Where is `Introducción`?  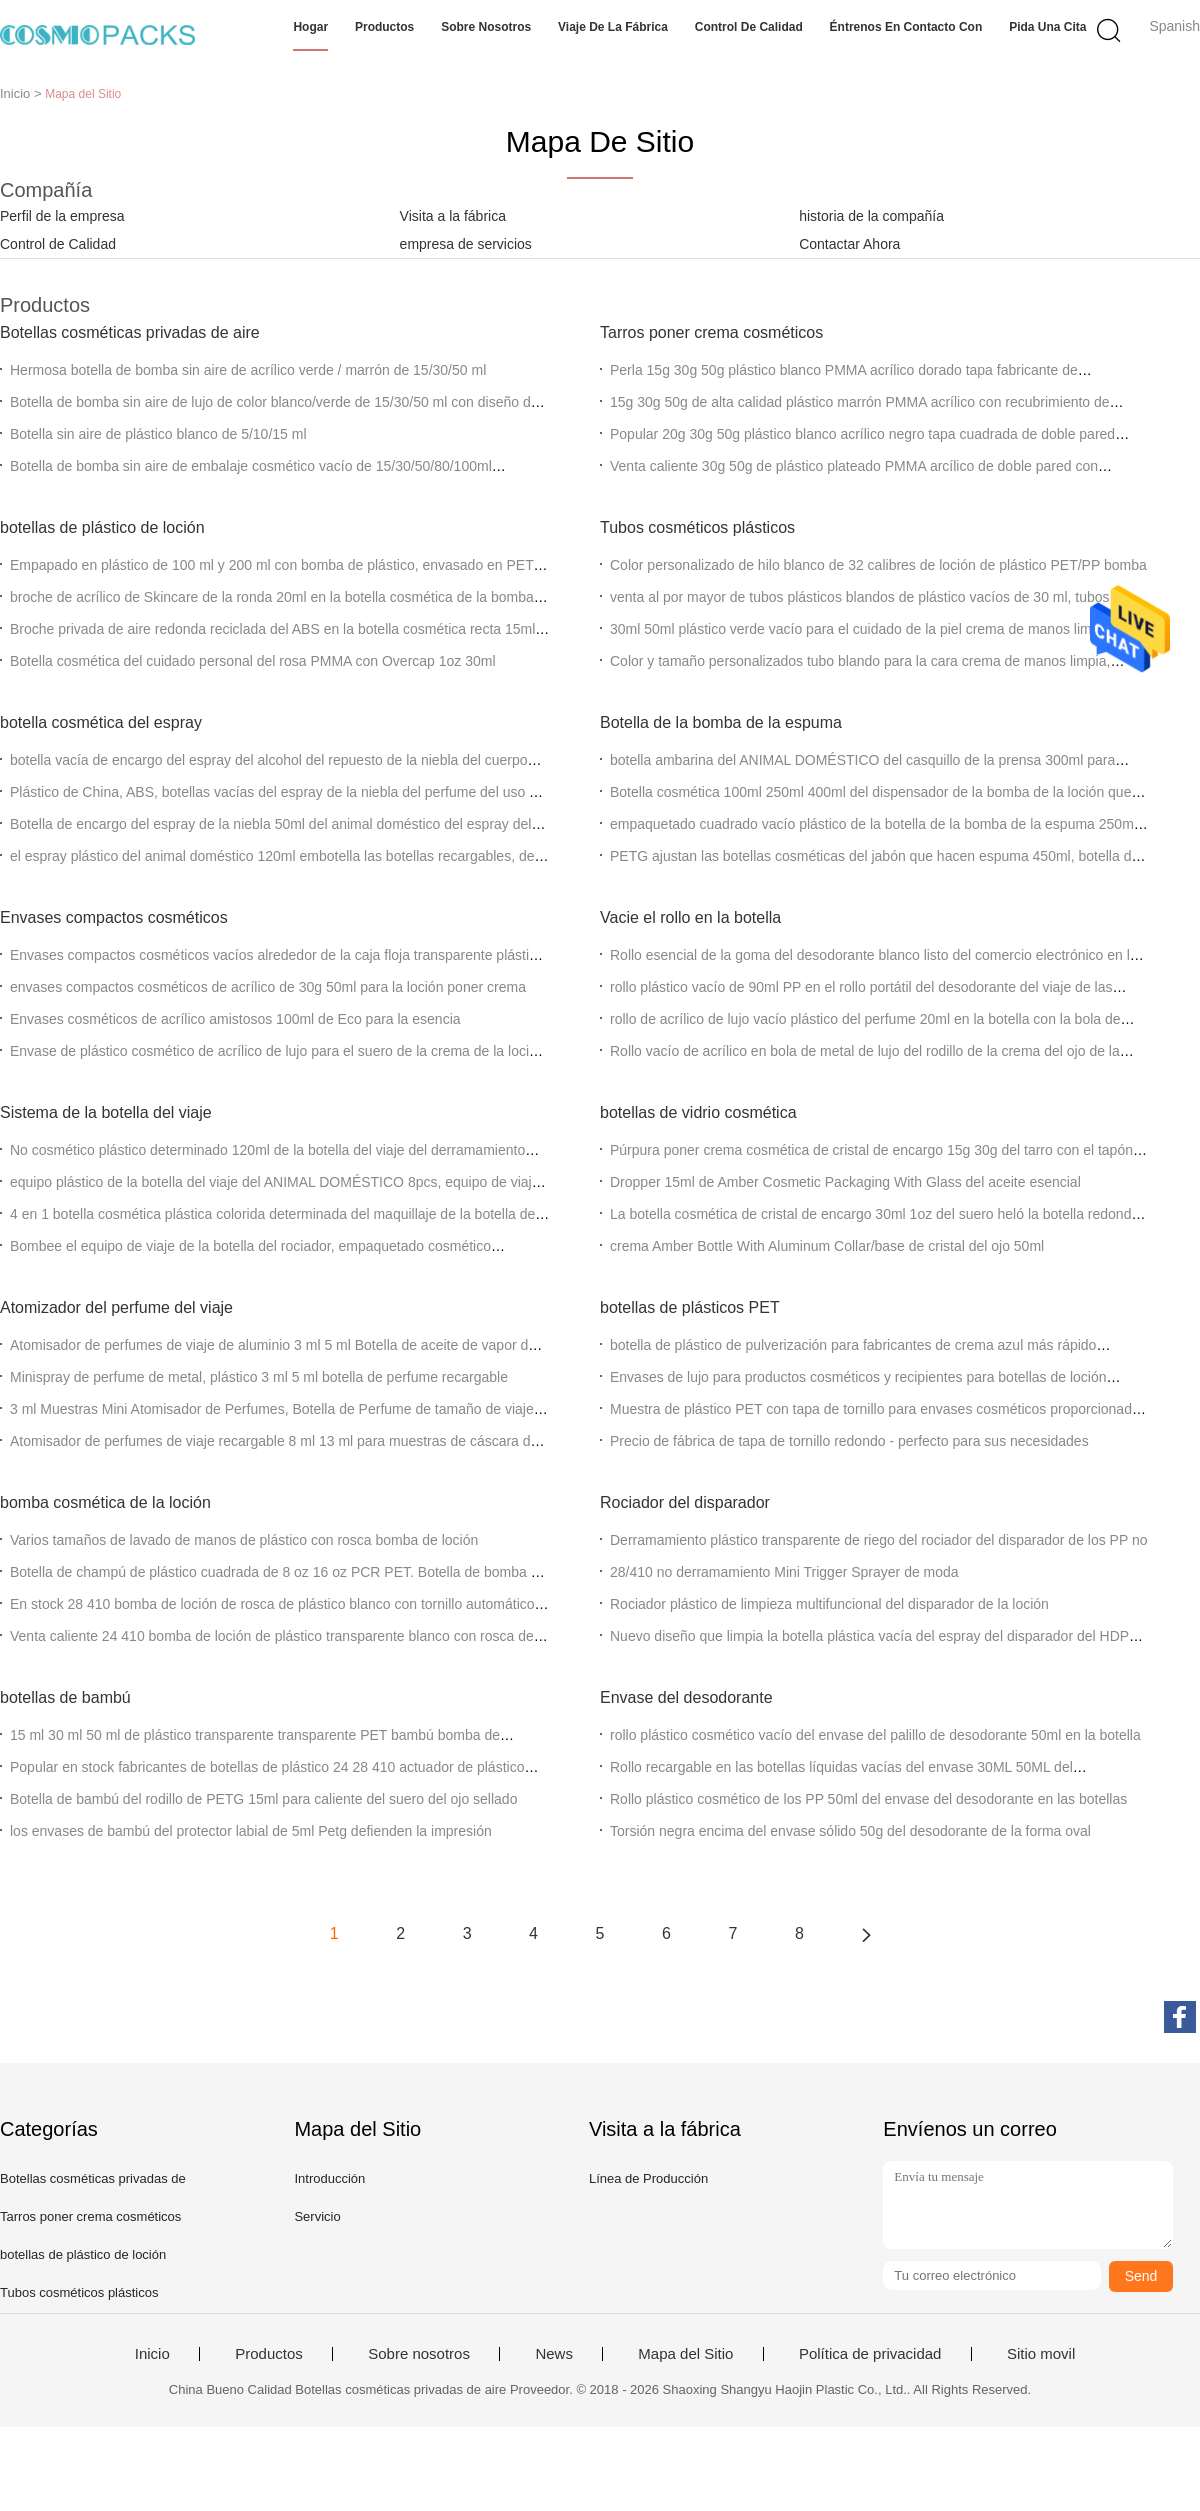 Introducción is located at coordinates (329, 2178).